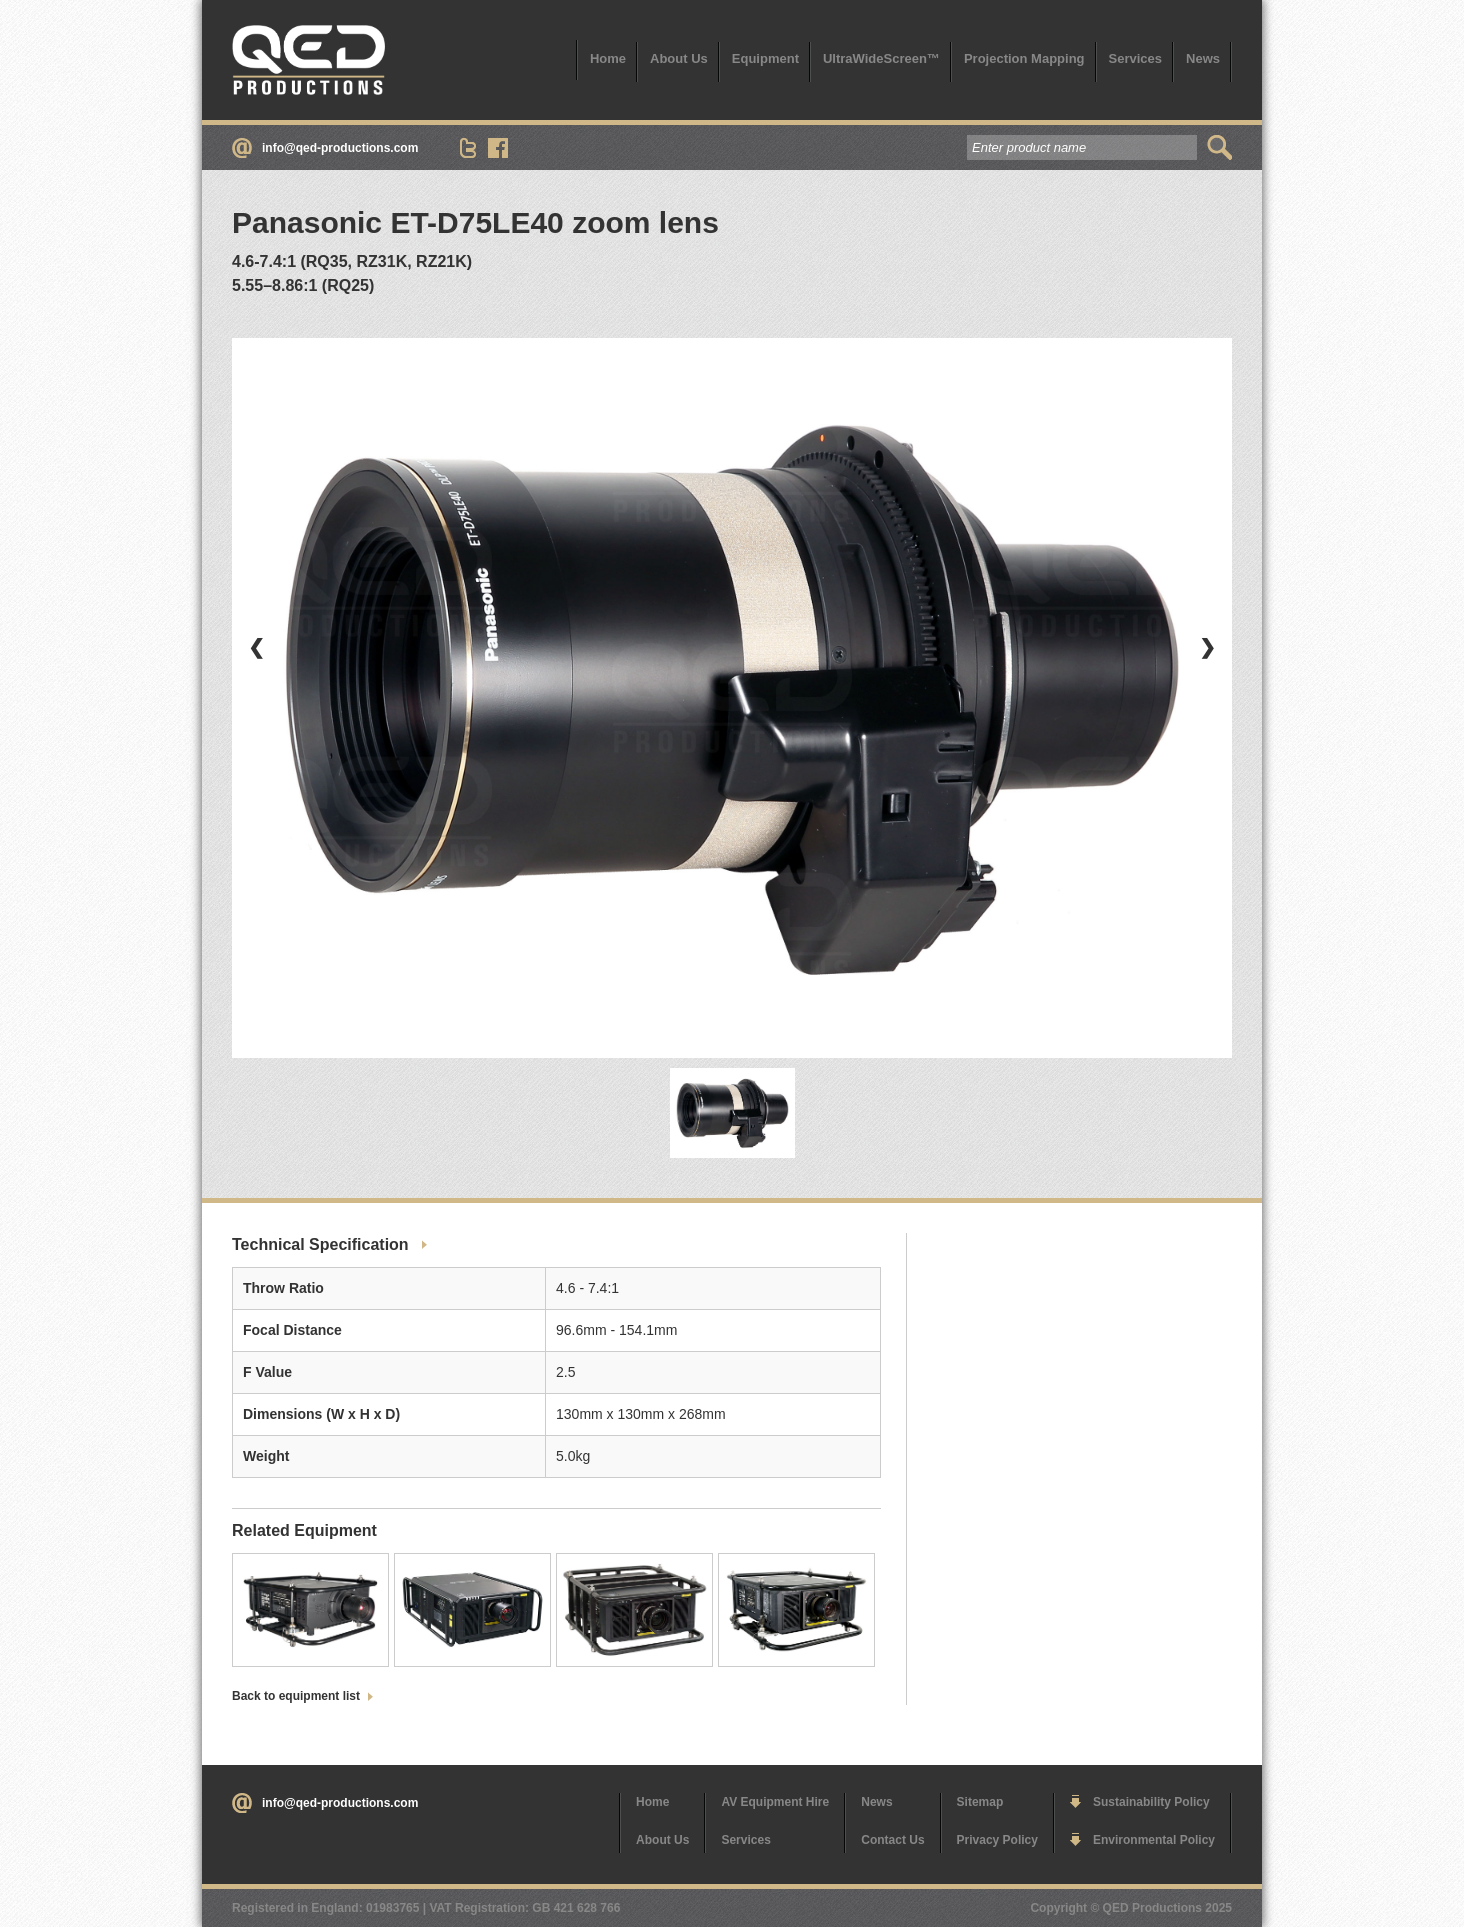 The image size is (1464, 1927). What do you see at coordinates (1154, 1840) in the screenshot?
I see `Environmental Policy` at bounding box center [1154, 1840].